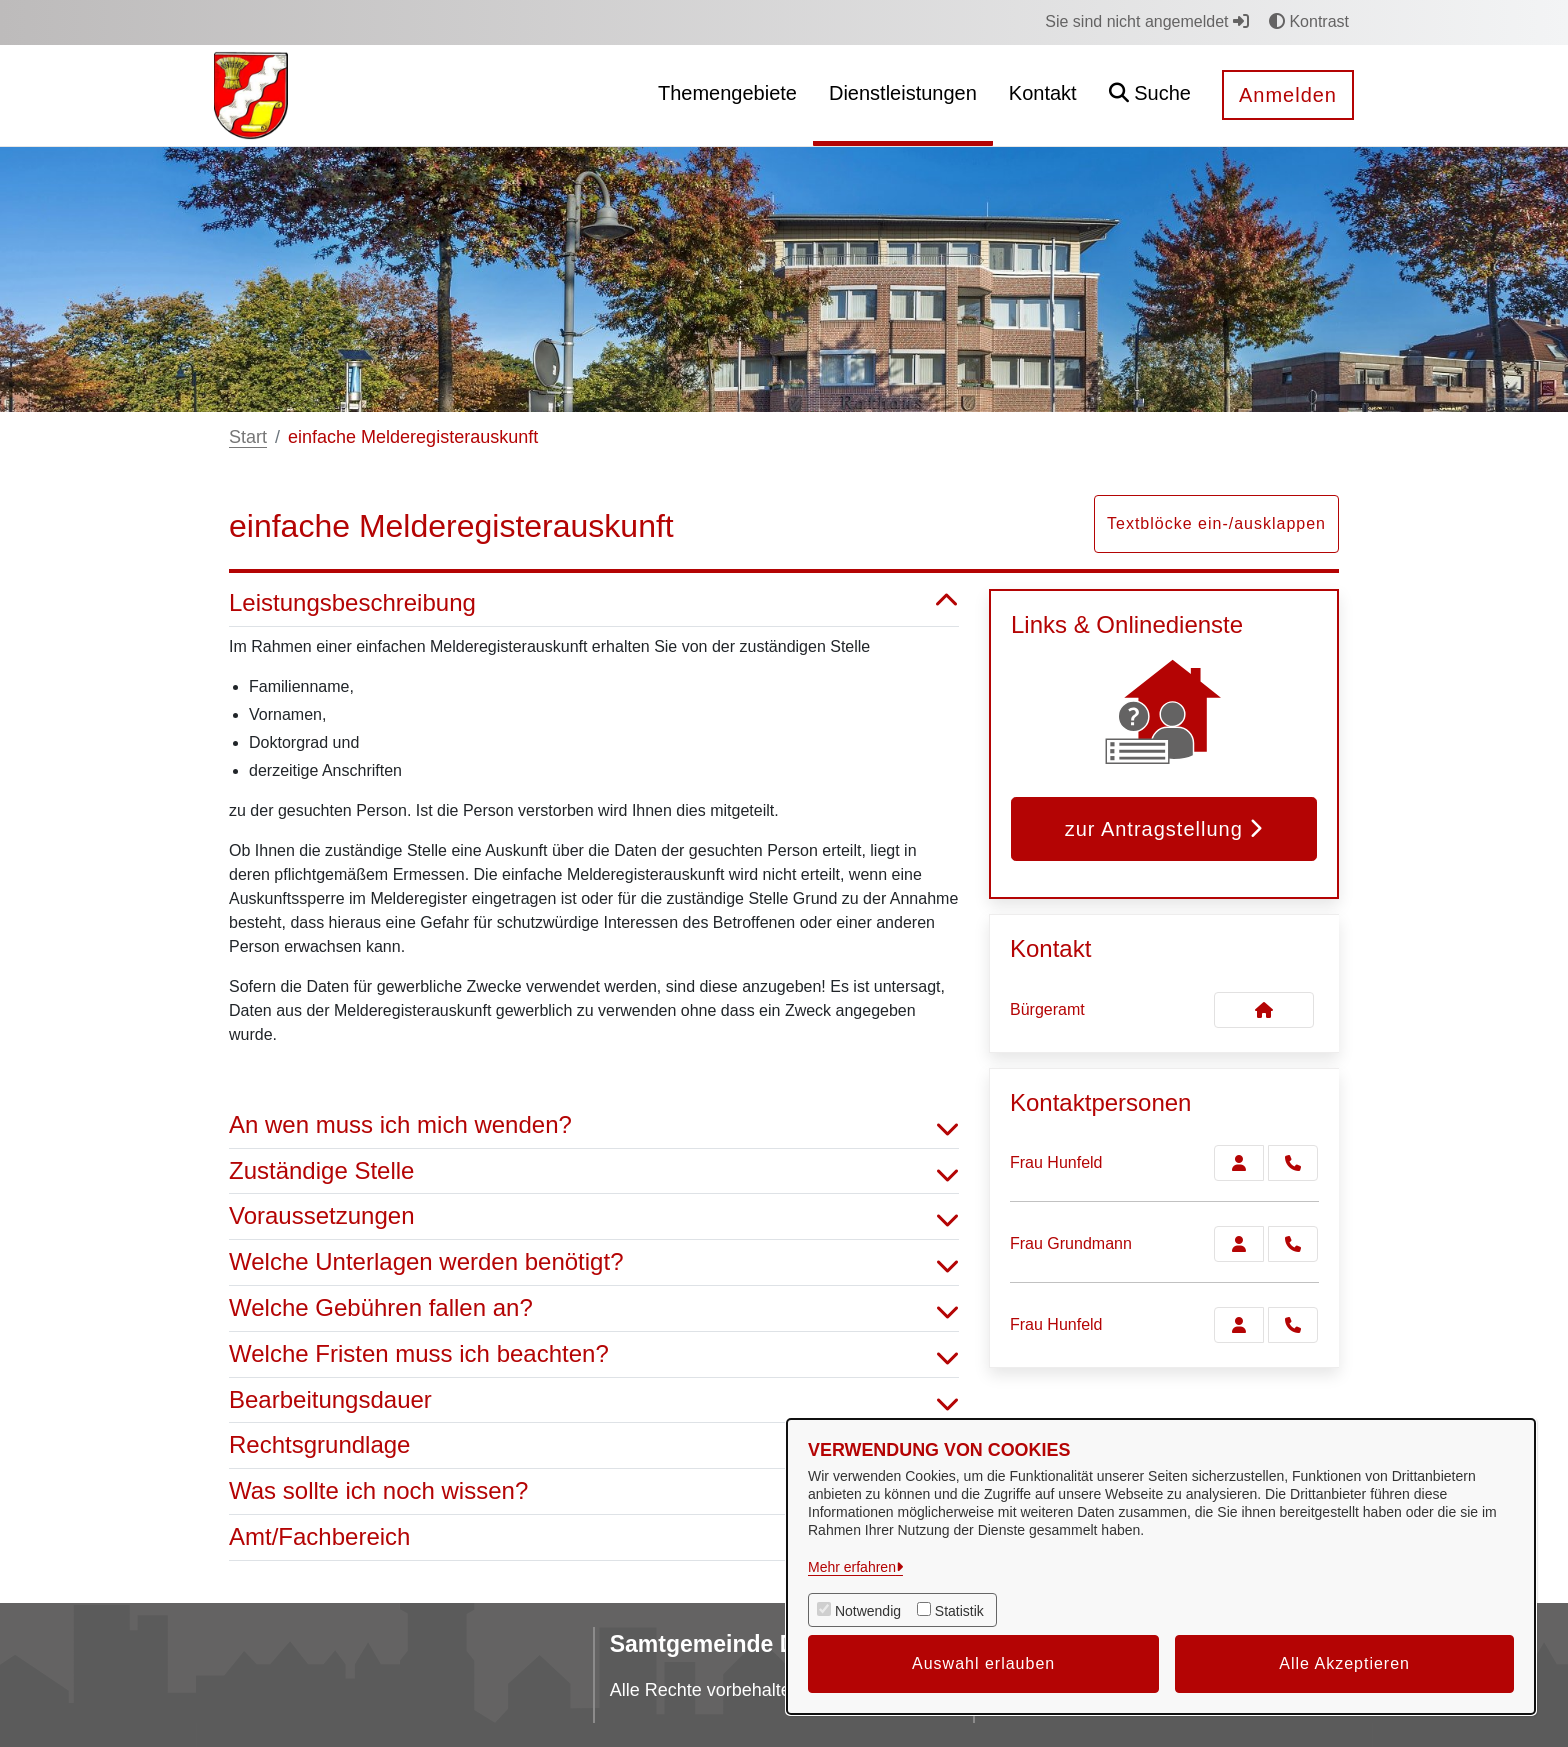  What do you see at coordinates (594, 1262) in the screenshot?
I see `Welche Unterlagen werden benötigt? [button]` at bounding box center [594, 1262].